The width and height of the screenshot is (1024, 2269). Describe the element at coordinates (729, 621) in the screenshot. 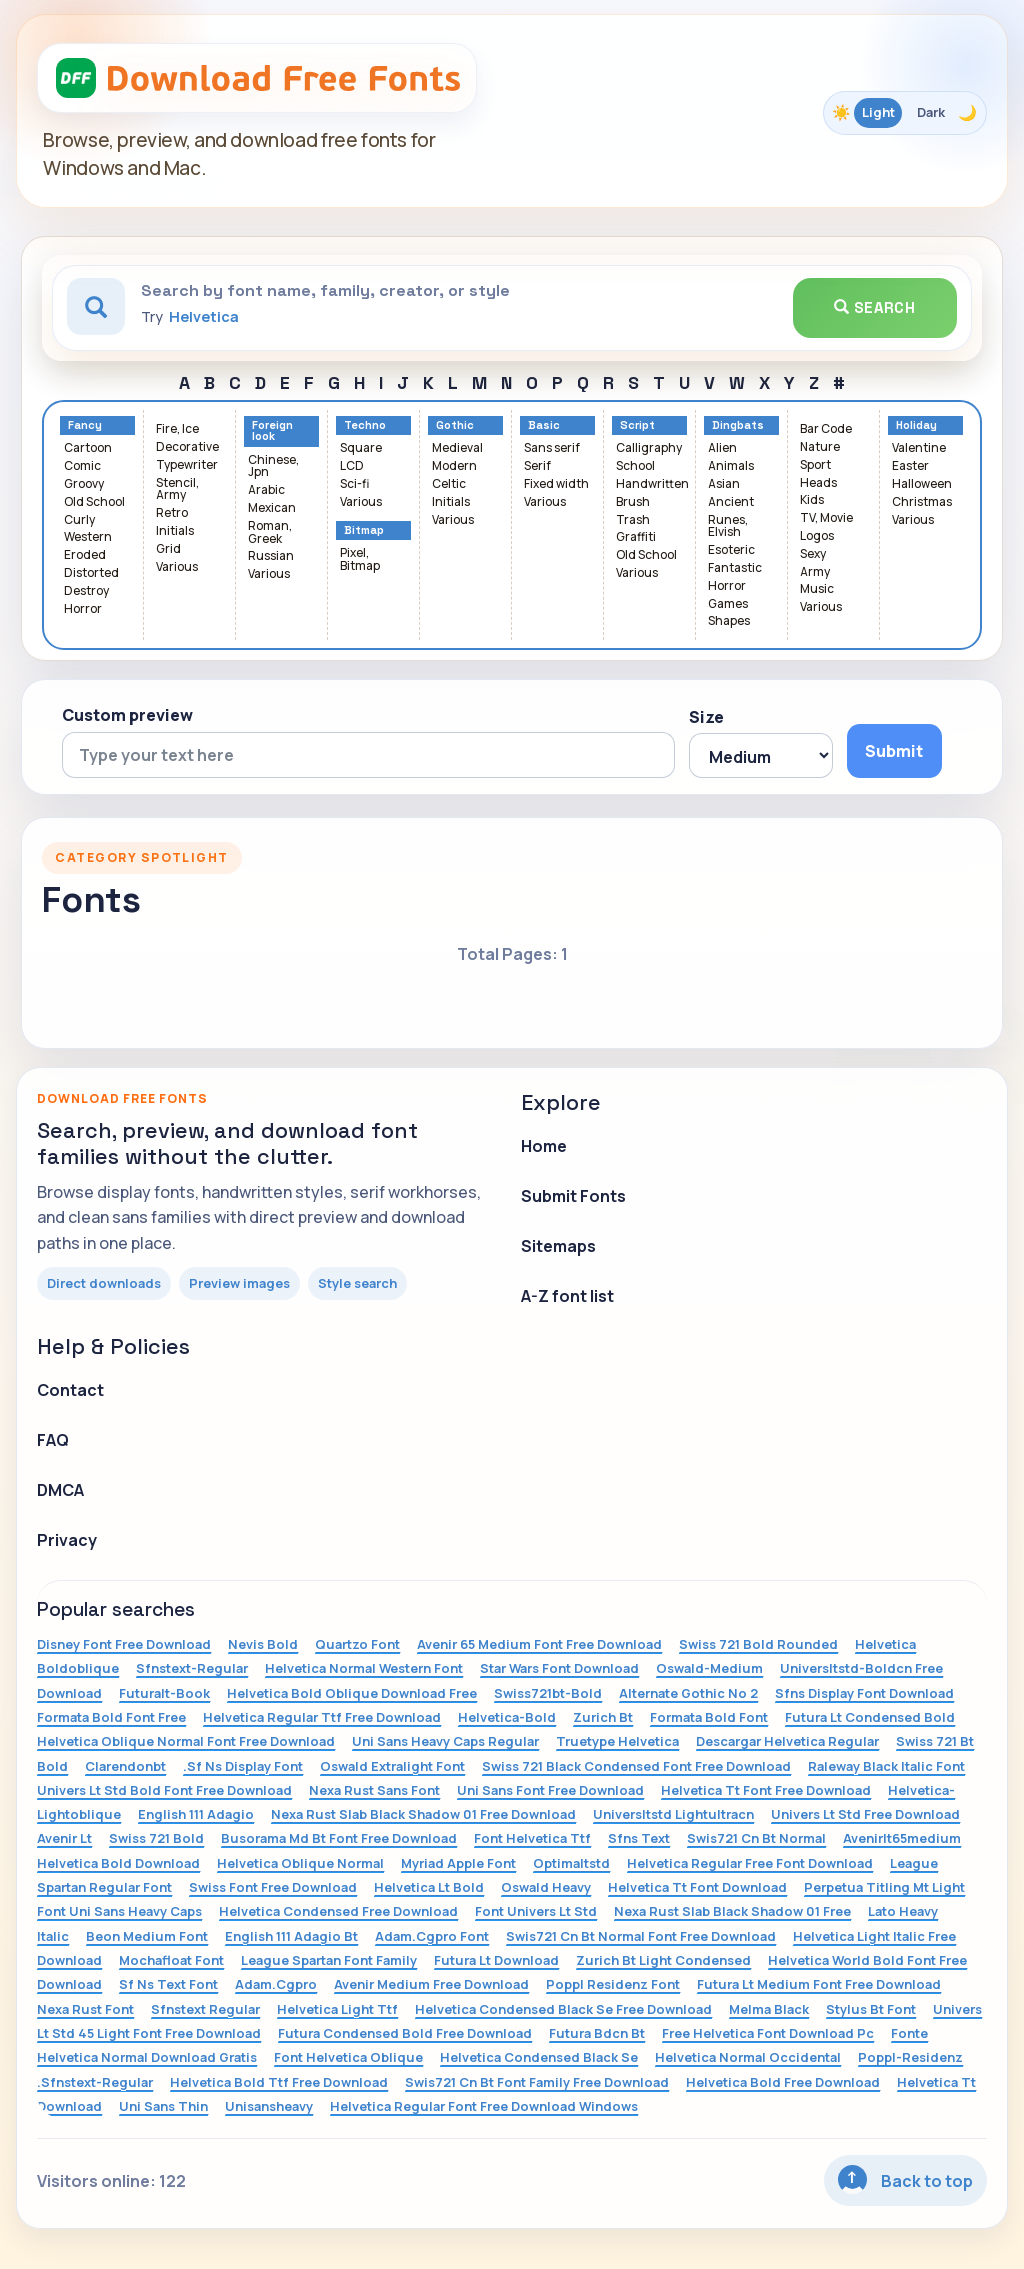

I see `Shapes` at that location.